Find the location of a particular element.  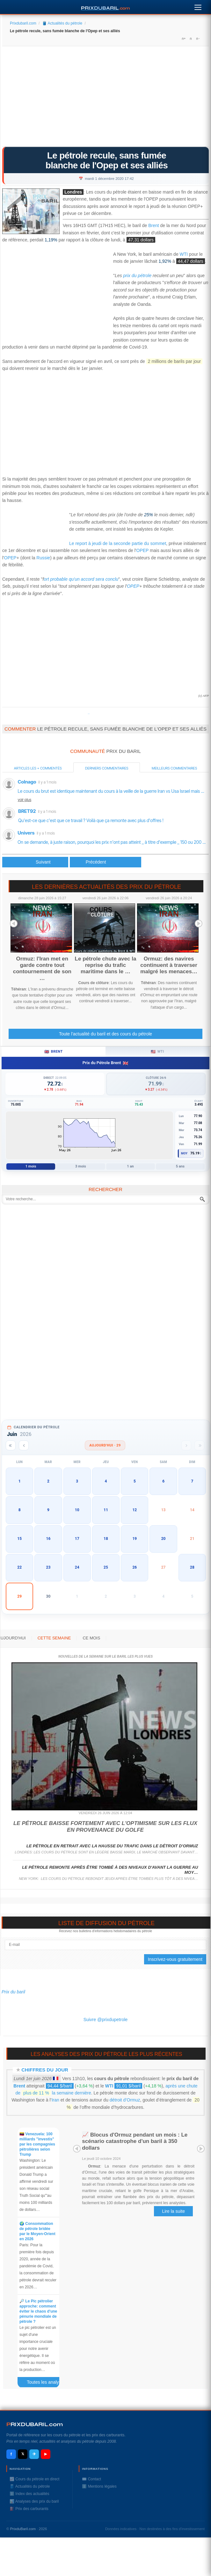

🔎 Le Pic pétrolier approche: comment éviter le chaos d'une pénurie mondiale de pétrole ? is located at coordinates (38, 2311).